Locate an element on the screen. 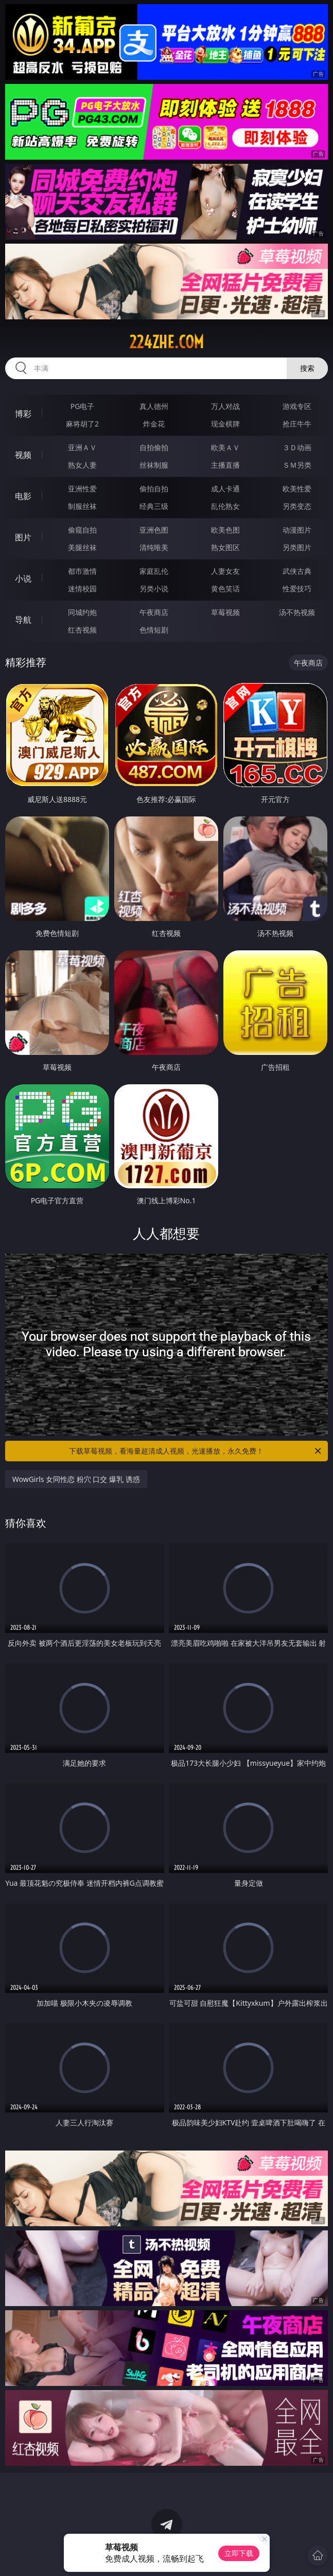 The height and width of the screenshot is (2576, 333). 游戏专区 is located at coordinates (297, 406).